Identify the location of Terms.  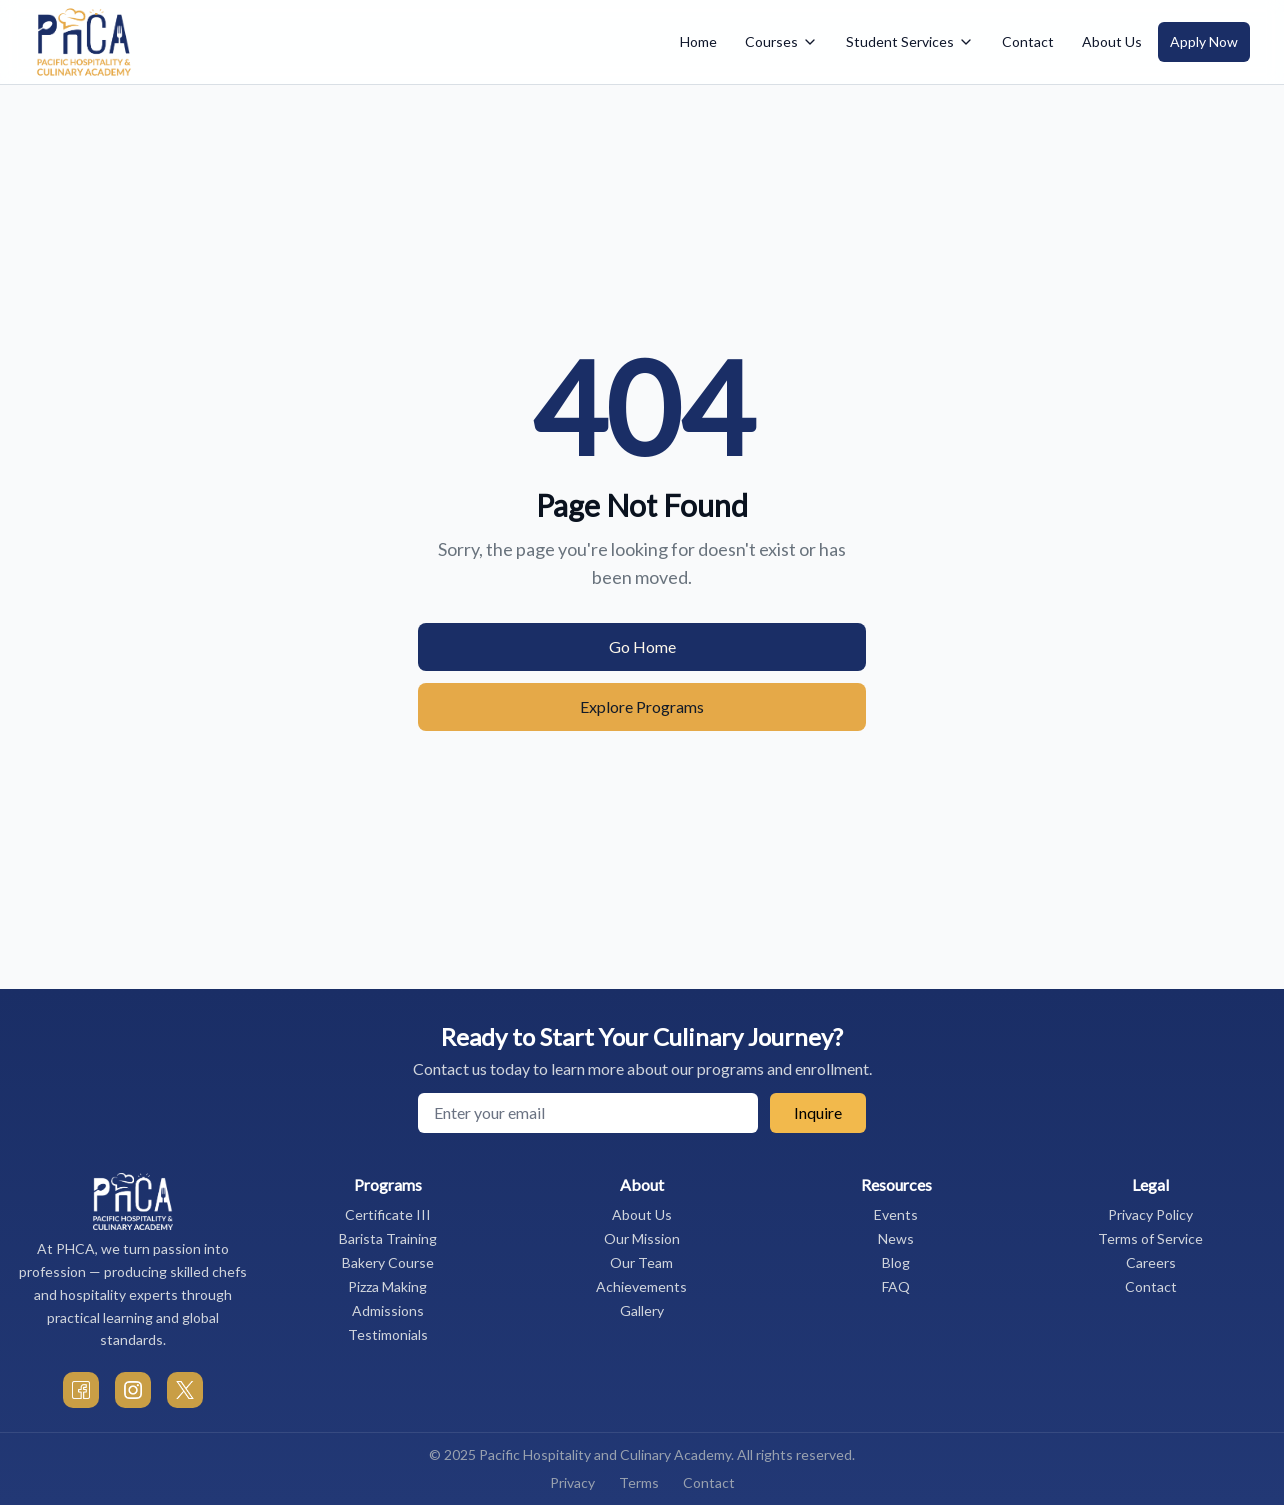
(639, 1482).